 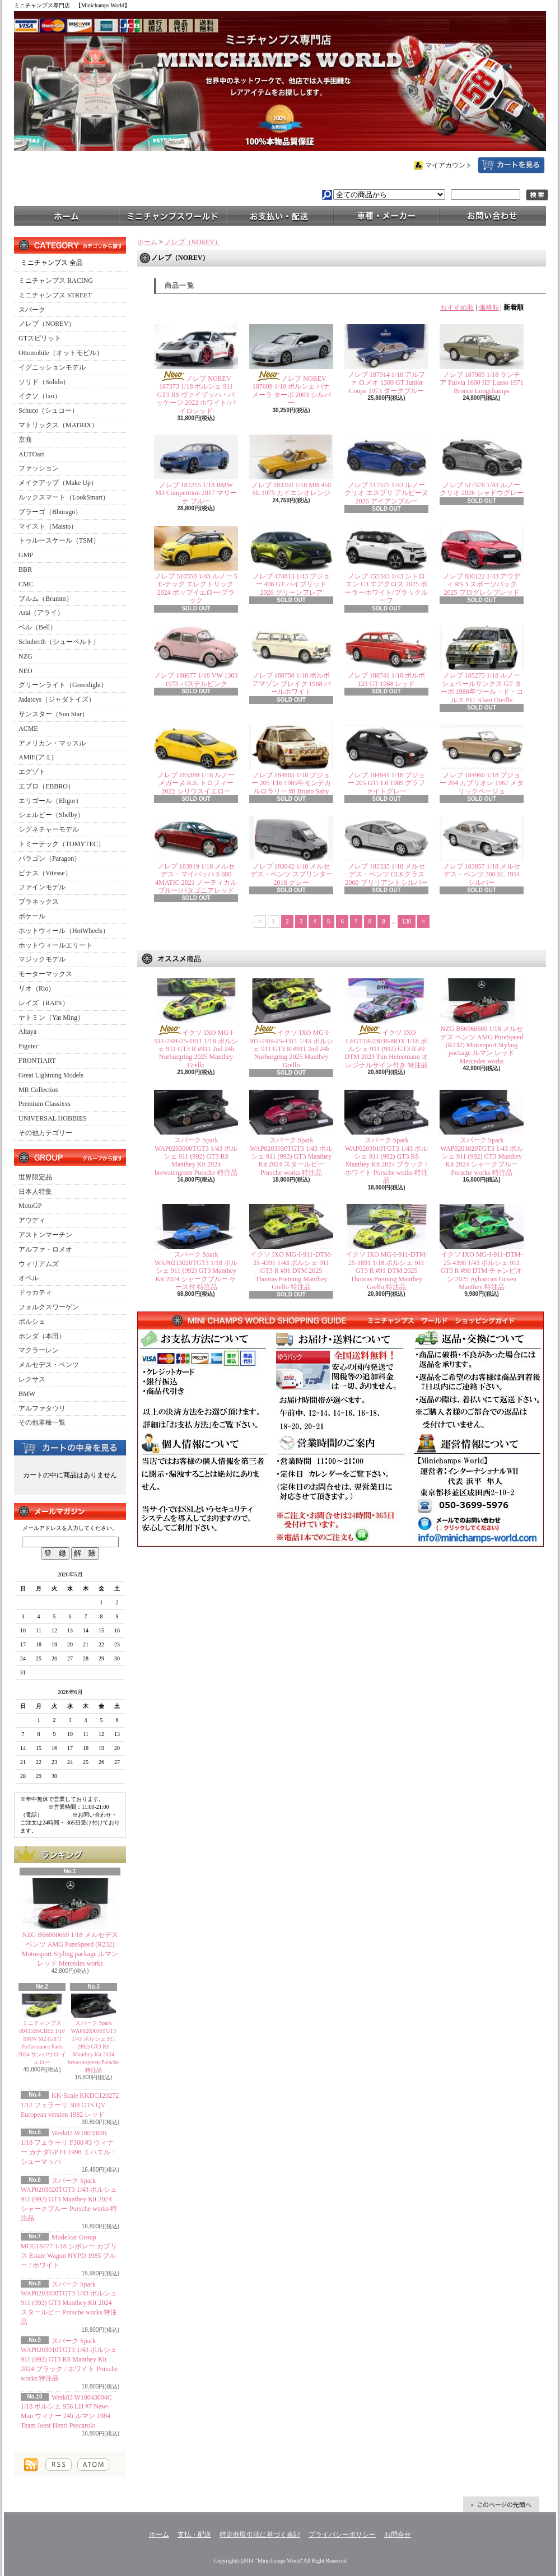 What do you see at coordinates (291, 584) in the screenshot?
I see `ノレブ 474813 1/43 プジョー 408 GT ハイブリッド 2026 グリーンフレア` at bounding box center [291, 584].